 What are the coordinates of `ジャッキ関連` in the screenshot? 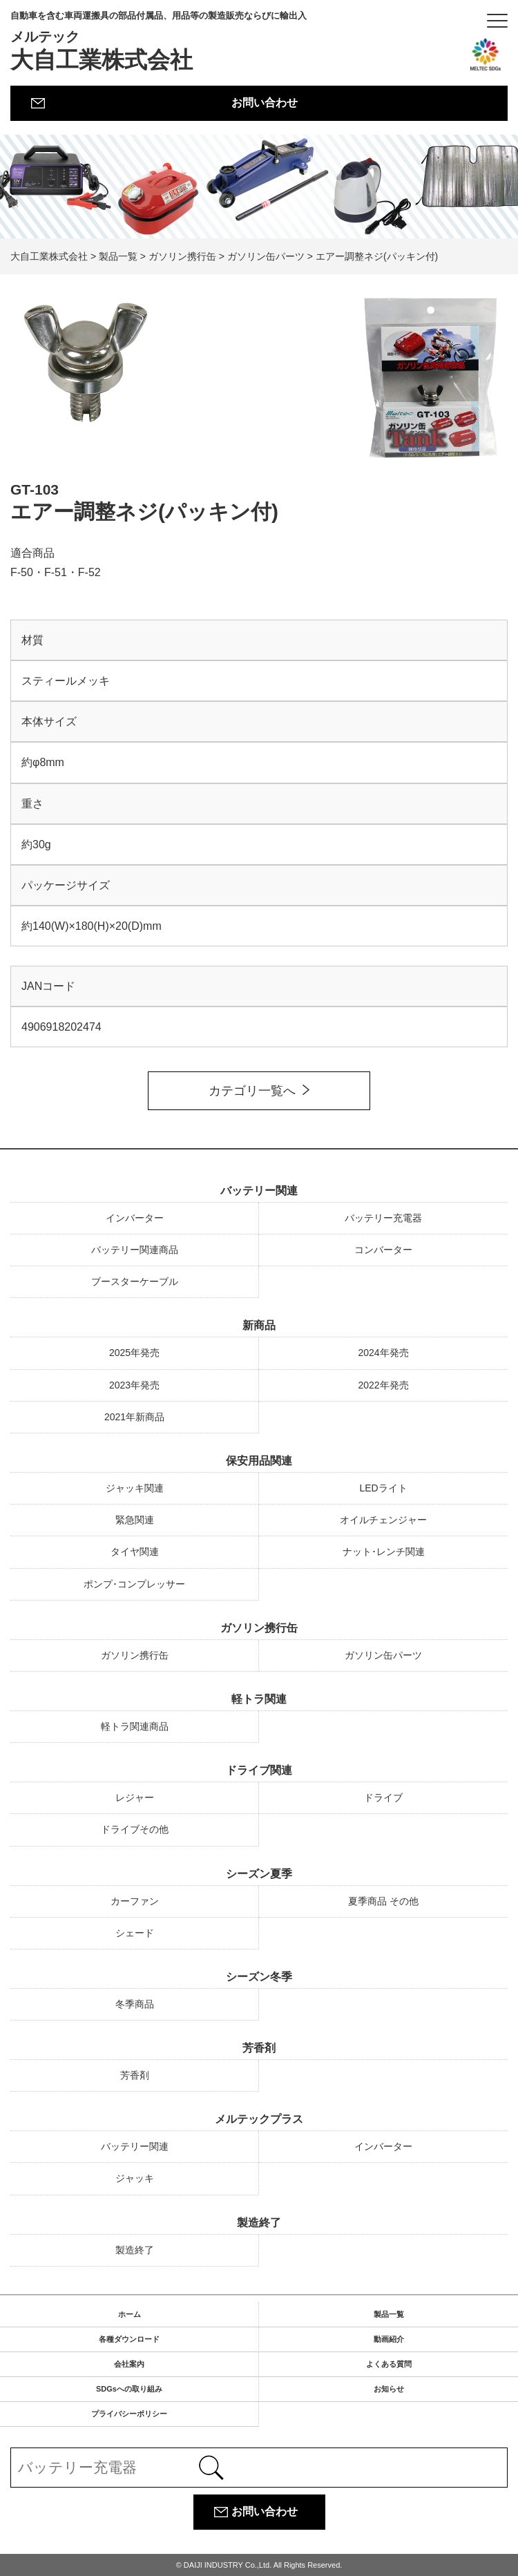 It's located at (135, 1488).